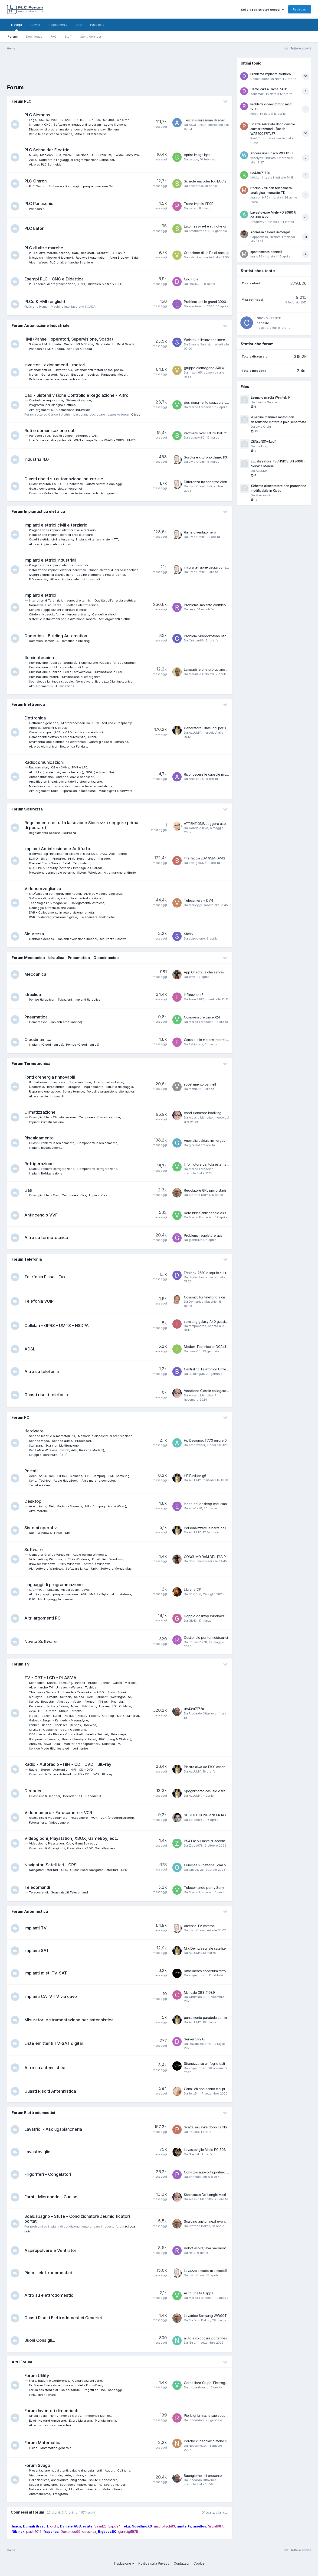 This screenshot has height=2576, width=318. What do you see at coordinates (40, 2494) in the screenshot?
I see `Automobilismo` at bounding box center [40, 2494].